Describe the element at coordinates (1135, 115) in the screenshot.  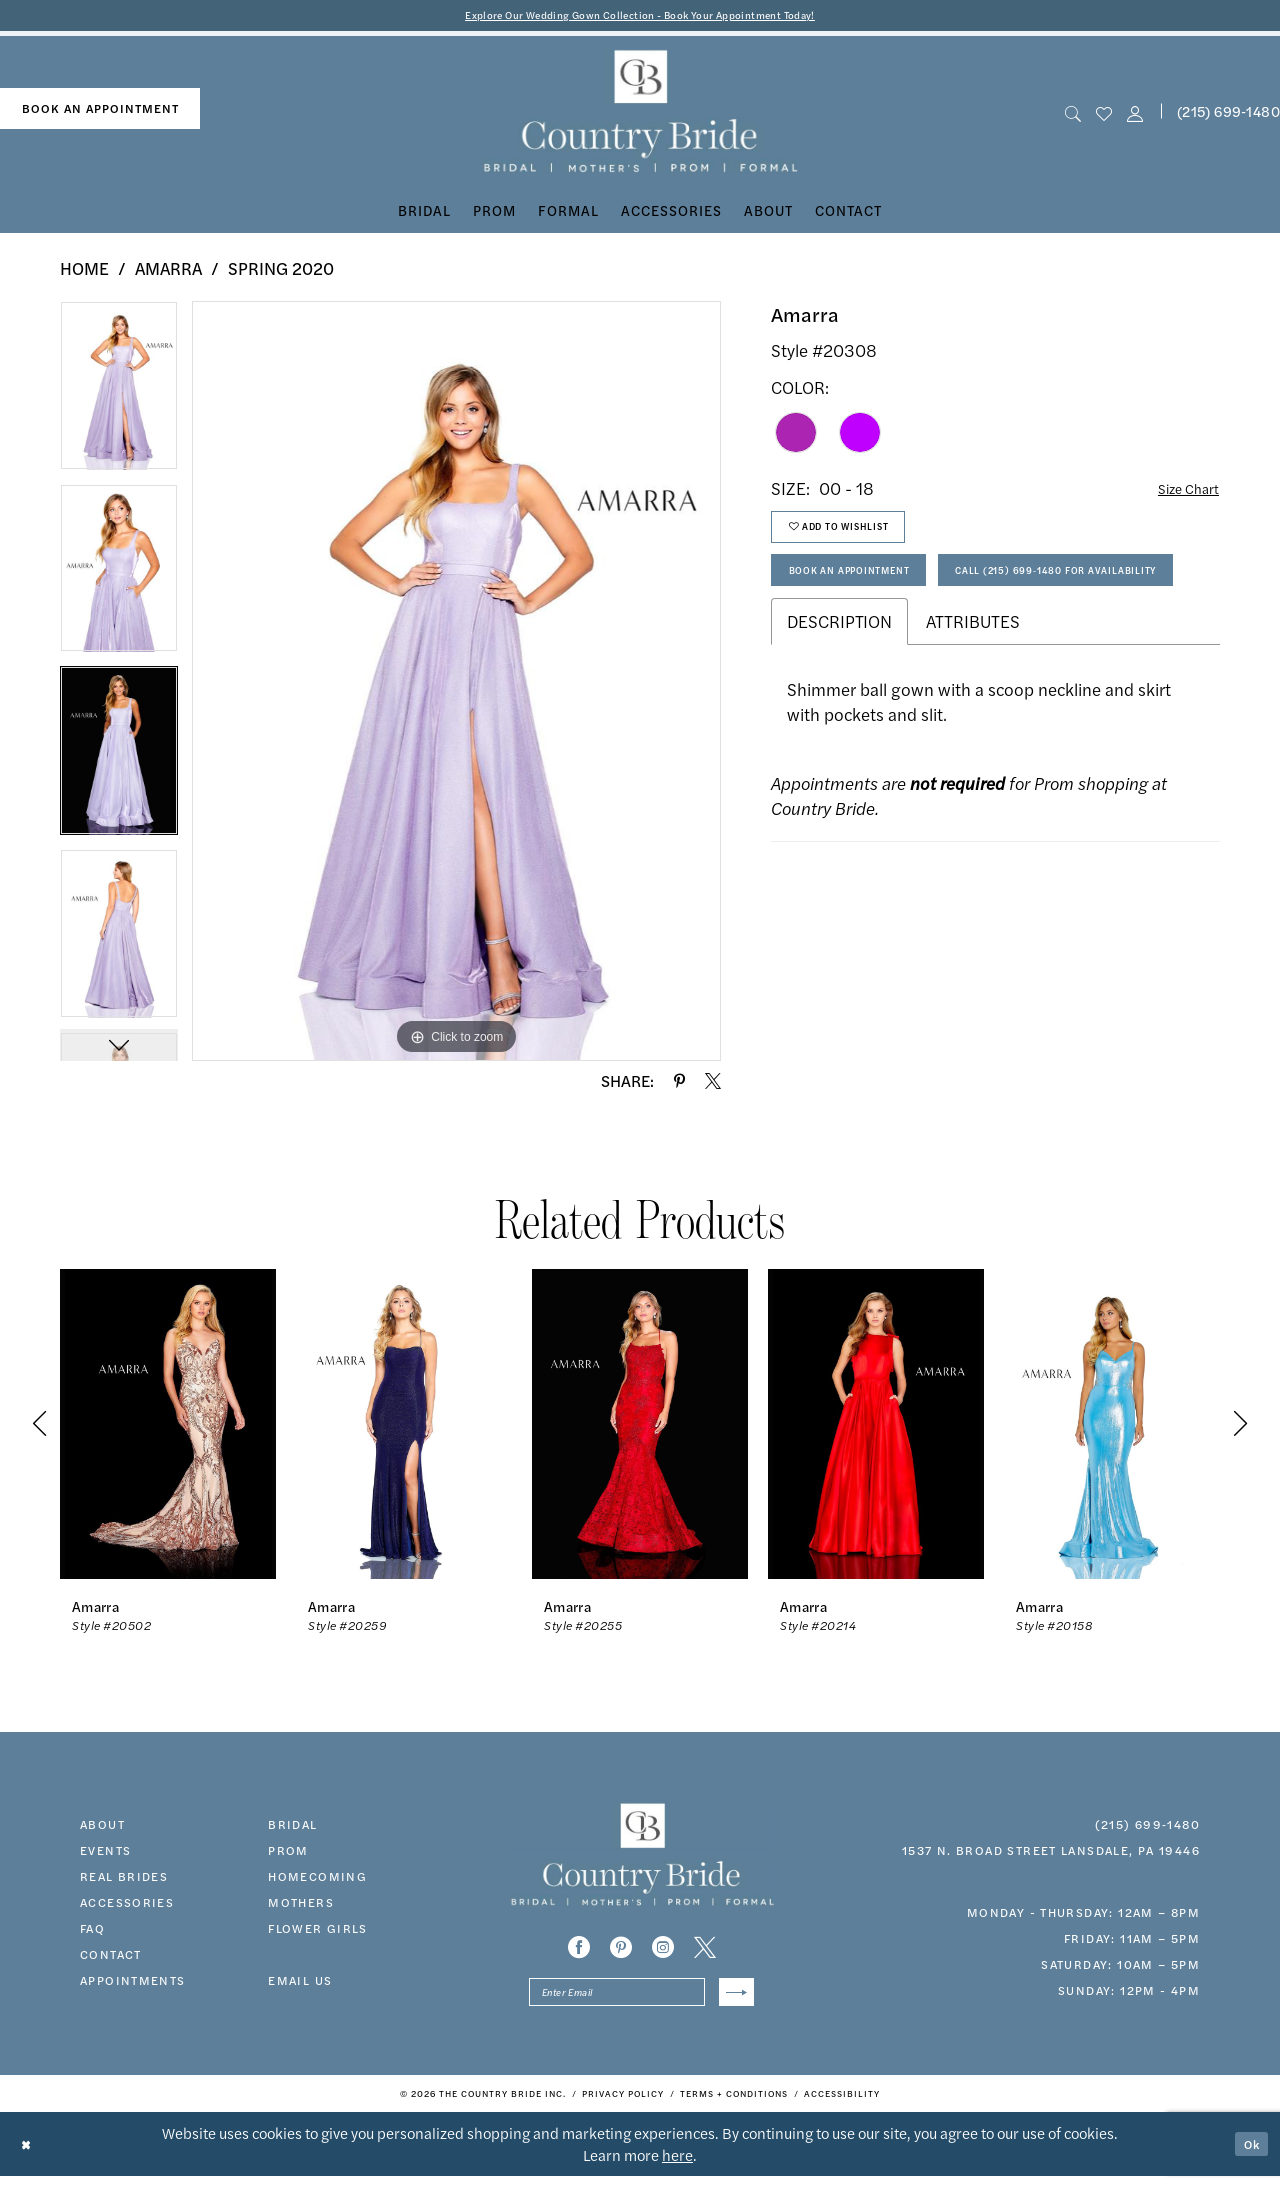
I see `[button]` at that location.